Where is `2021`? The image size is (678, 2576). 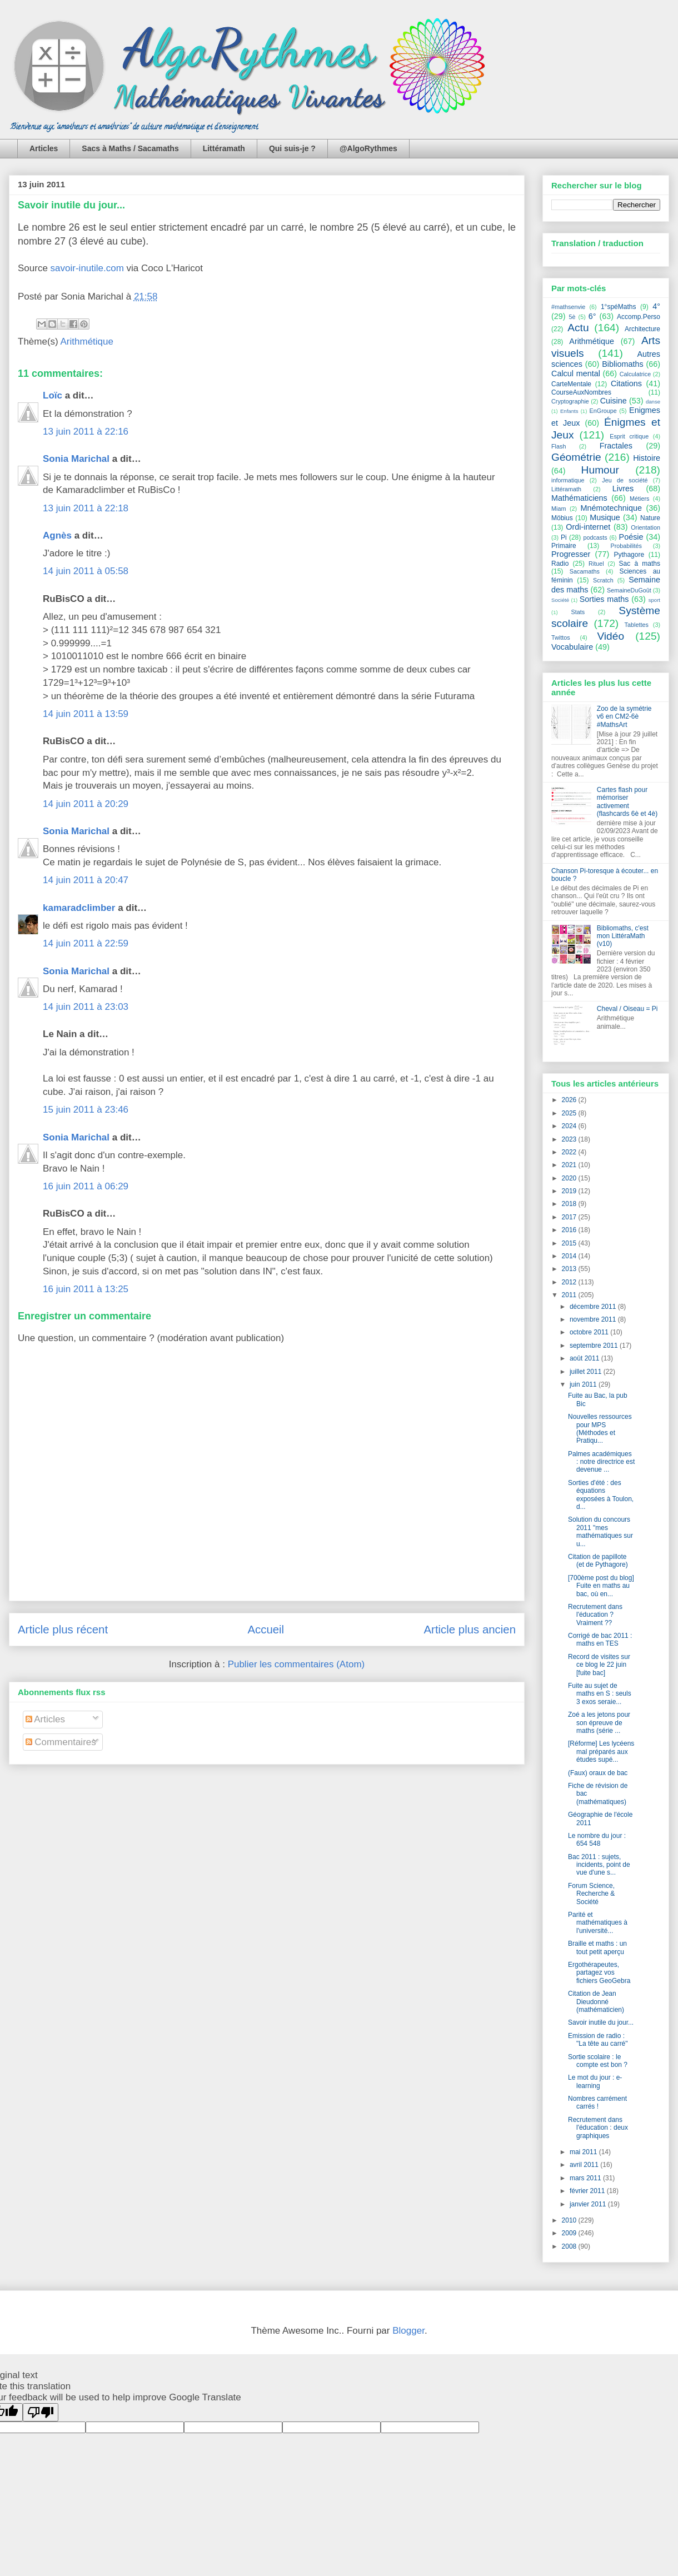 2021 is located at coordinates (570, 1165).